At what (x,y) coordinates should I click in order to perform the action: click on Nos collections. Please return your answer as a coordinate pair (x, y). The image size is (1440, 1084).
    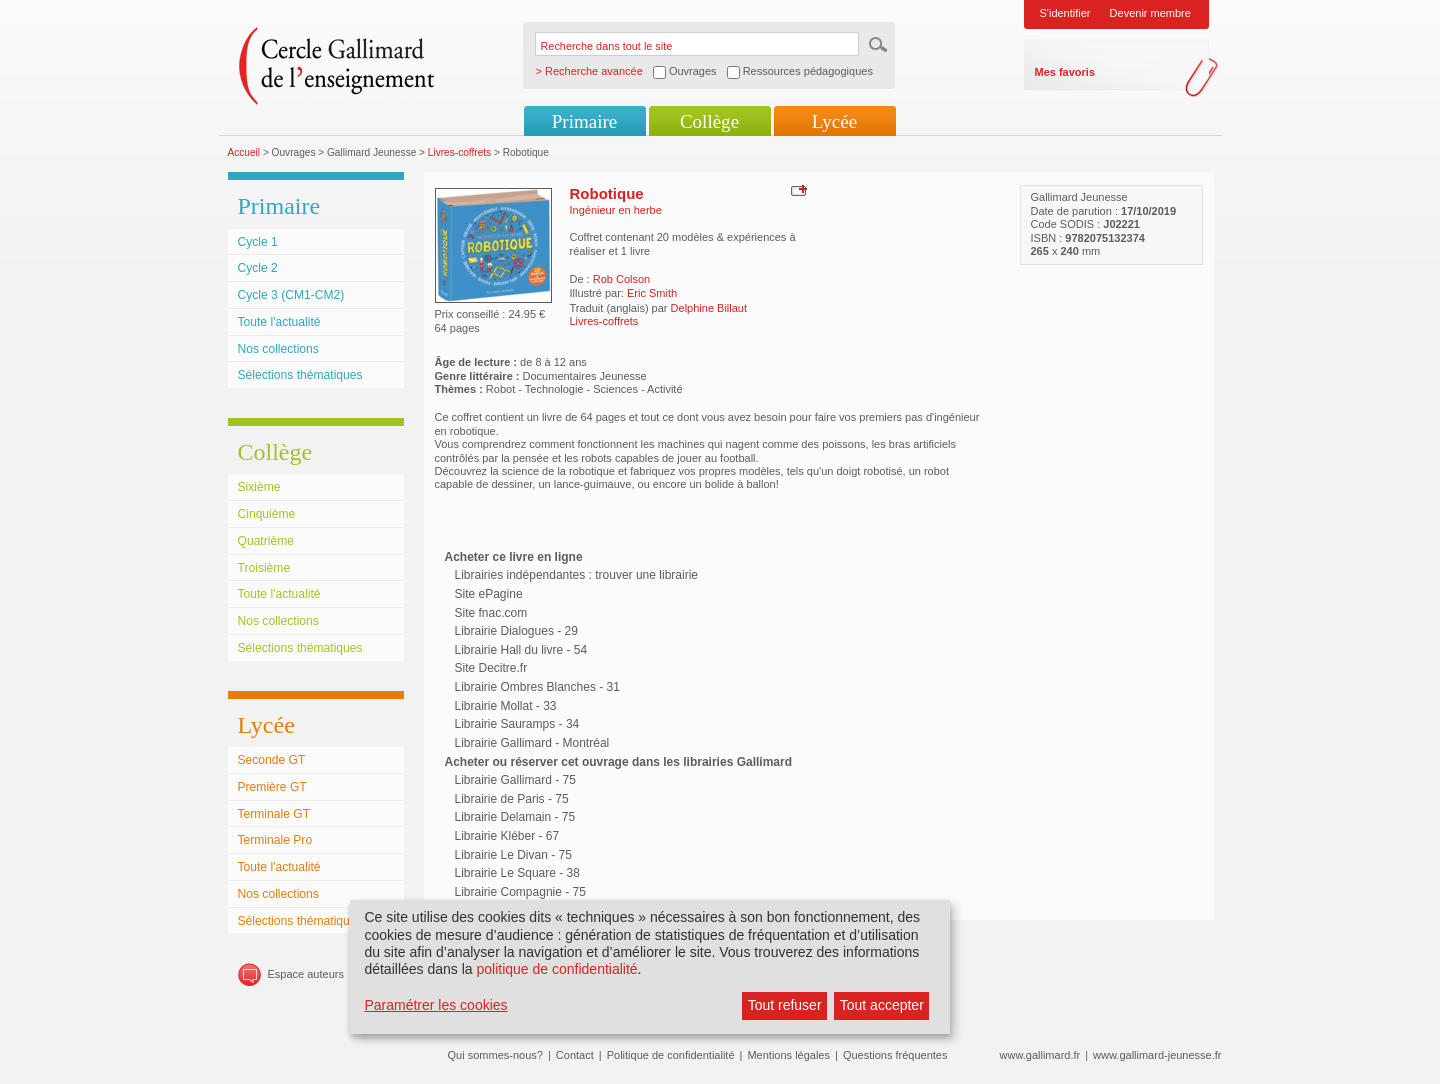
    Looking at the image, I should click on (278, 349).